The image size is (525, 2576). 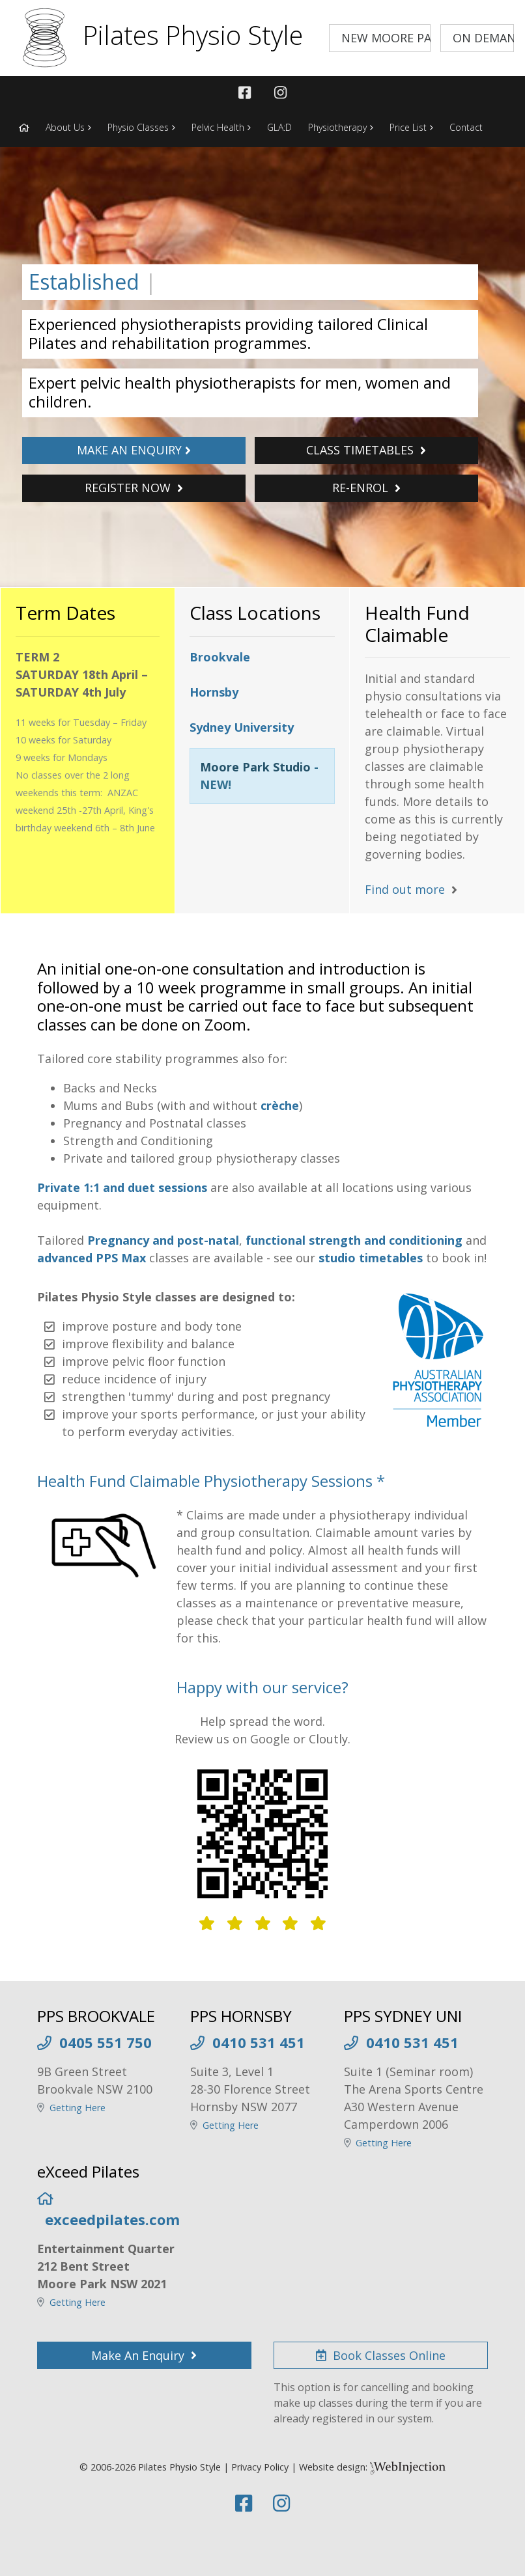 I want to click on Hornsby, so click(x=214, y=692).